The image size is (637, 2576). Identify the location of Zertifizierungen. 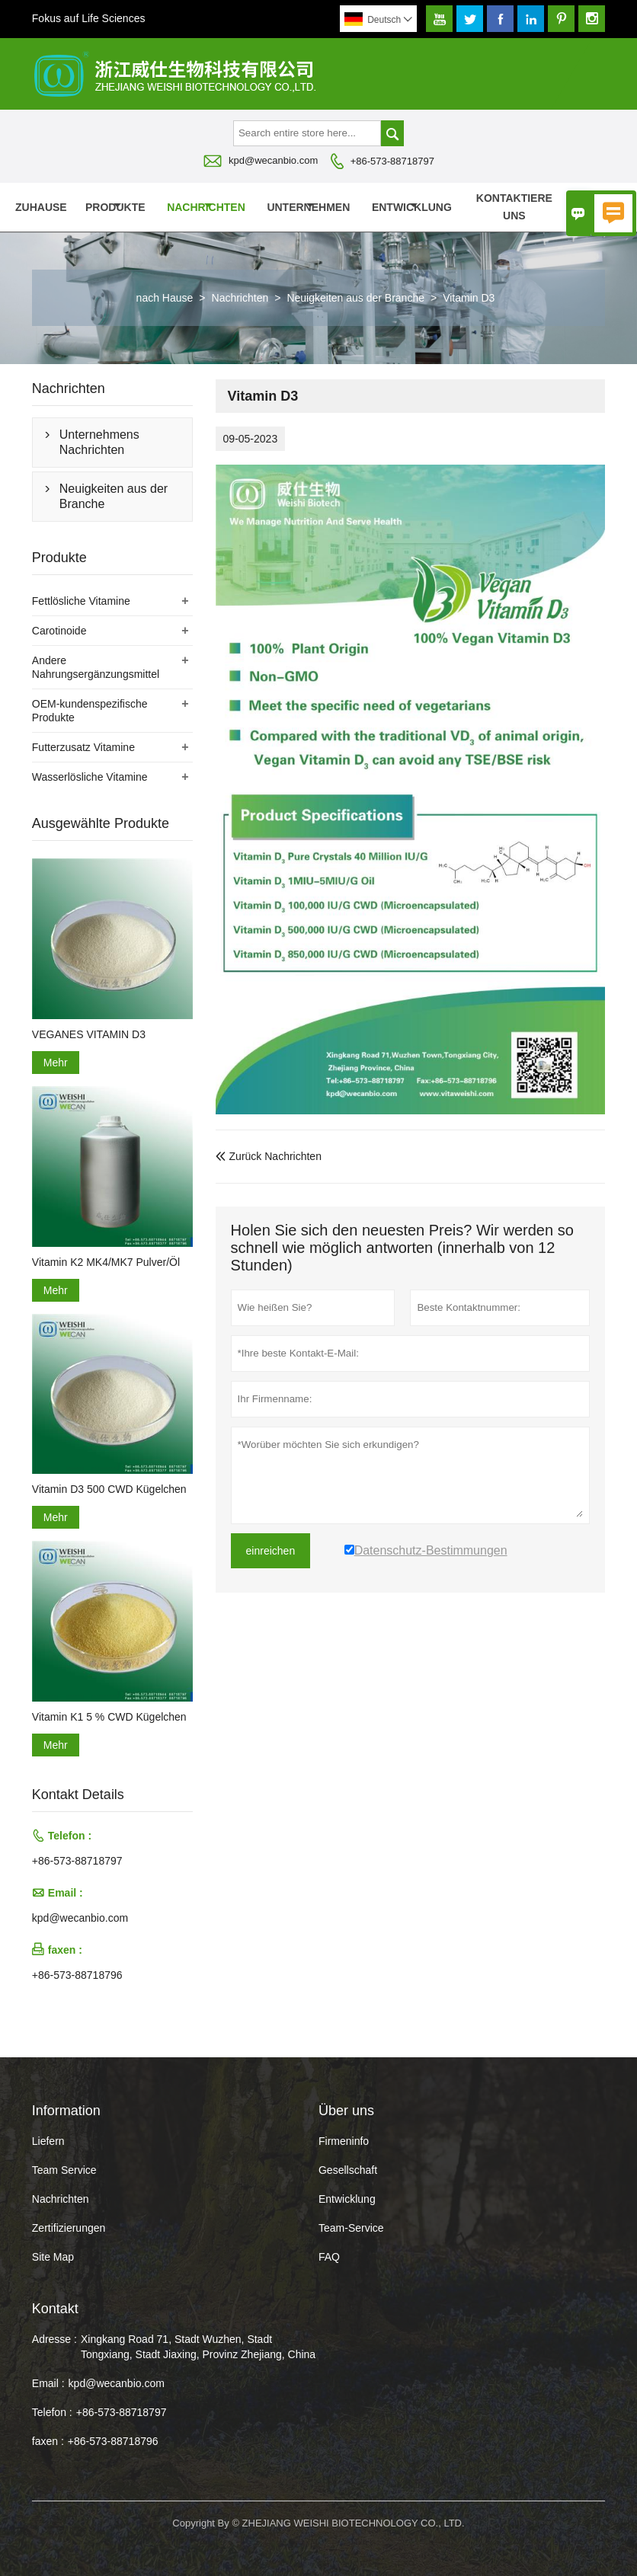
(69, 2228).